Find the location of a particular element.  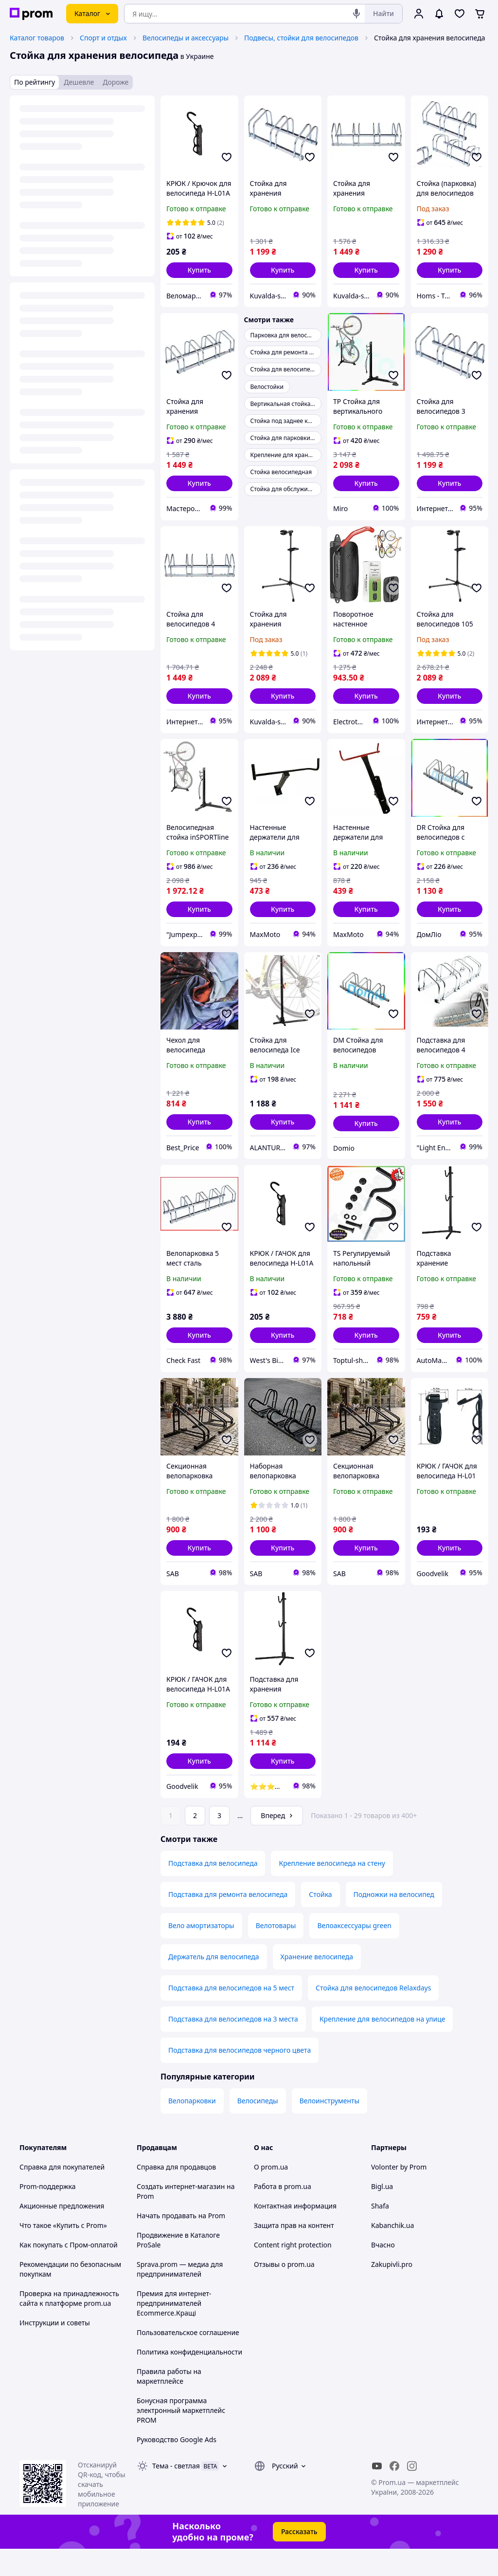

Защита прав на контент is located at coordinates (294, 2252).